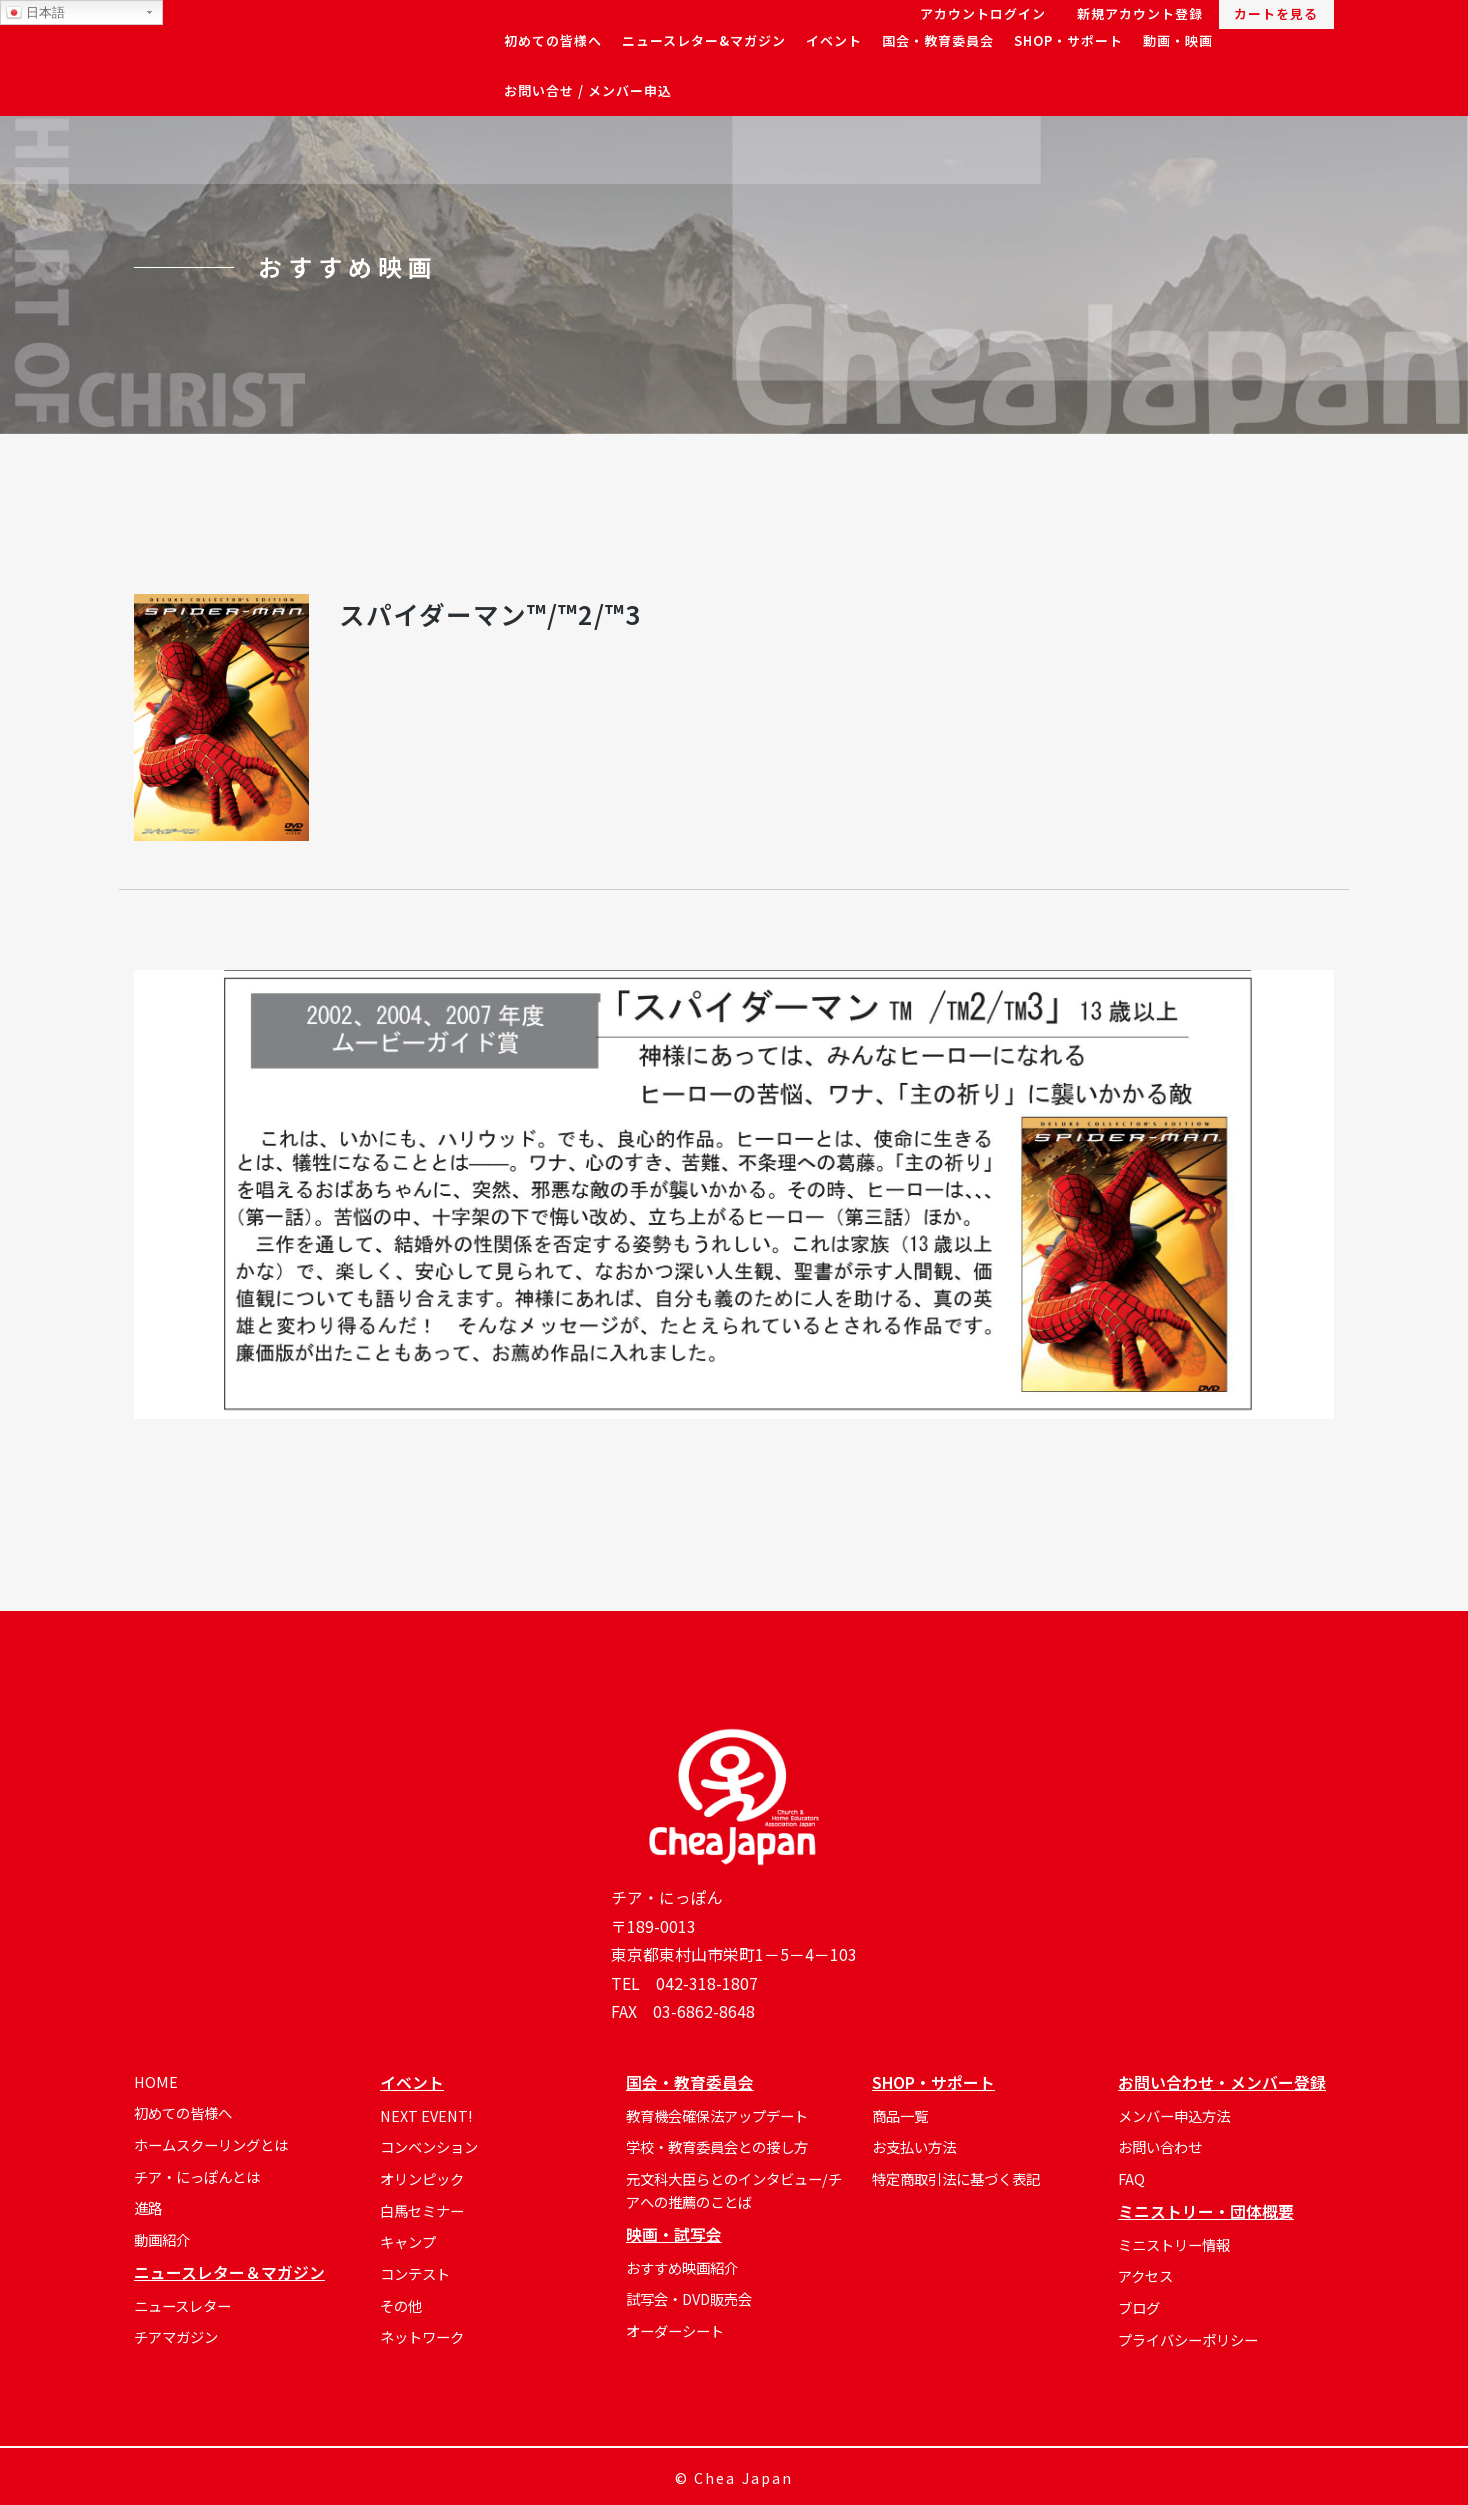 This screenshot has width=1468, height=2505. What do you see at coordinates (900, 2115) in the screenshot?
I see `商品一覧` at bounding box center [900, 2115].